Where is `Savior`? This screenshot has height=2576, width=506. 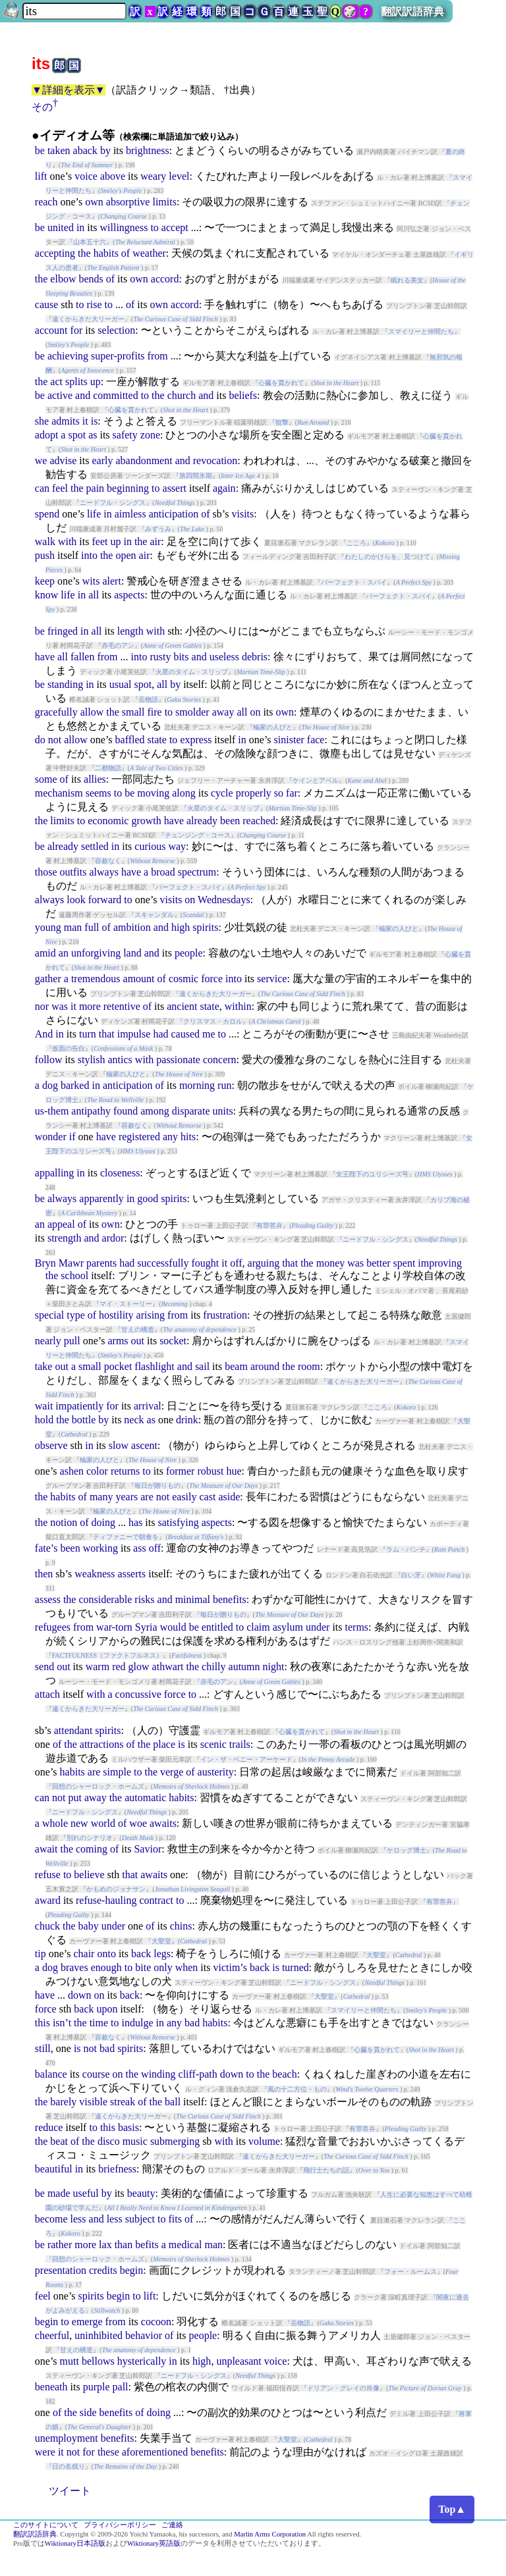
Savior is located at coordinates (147, 1848).